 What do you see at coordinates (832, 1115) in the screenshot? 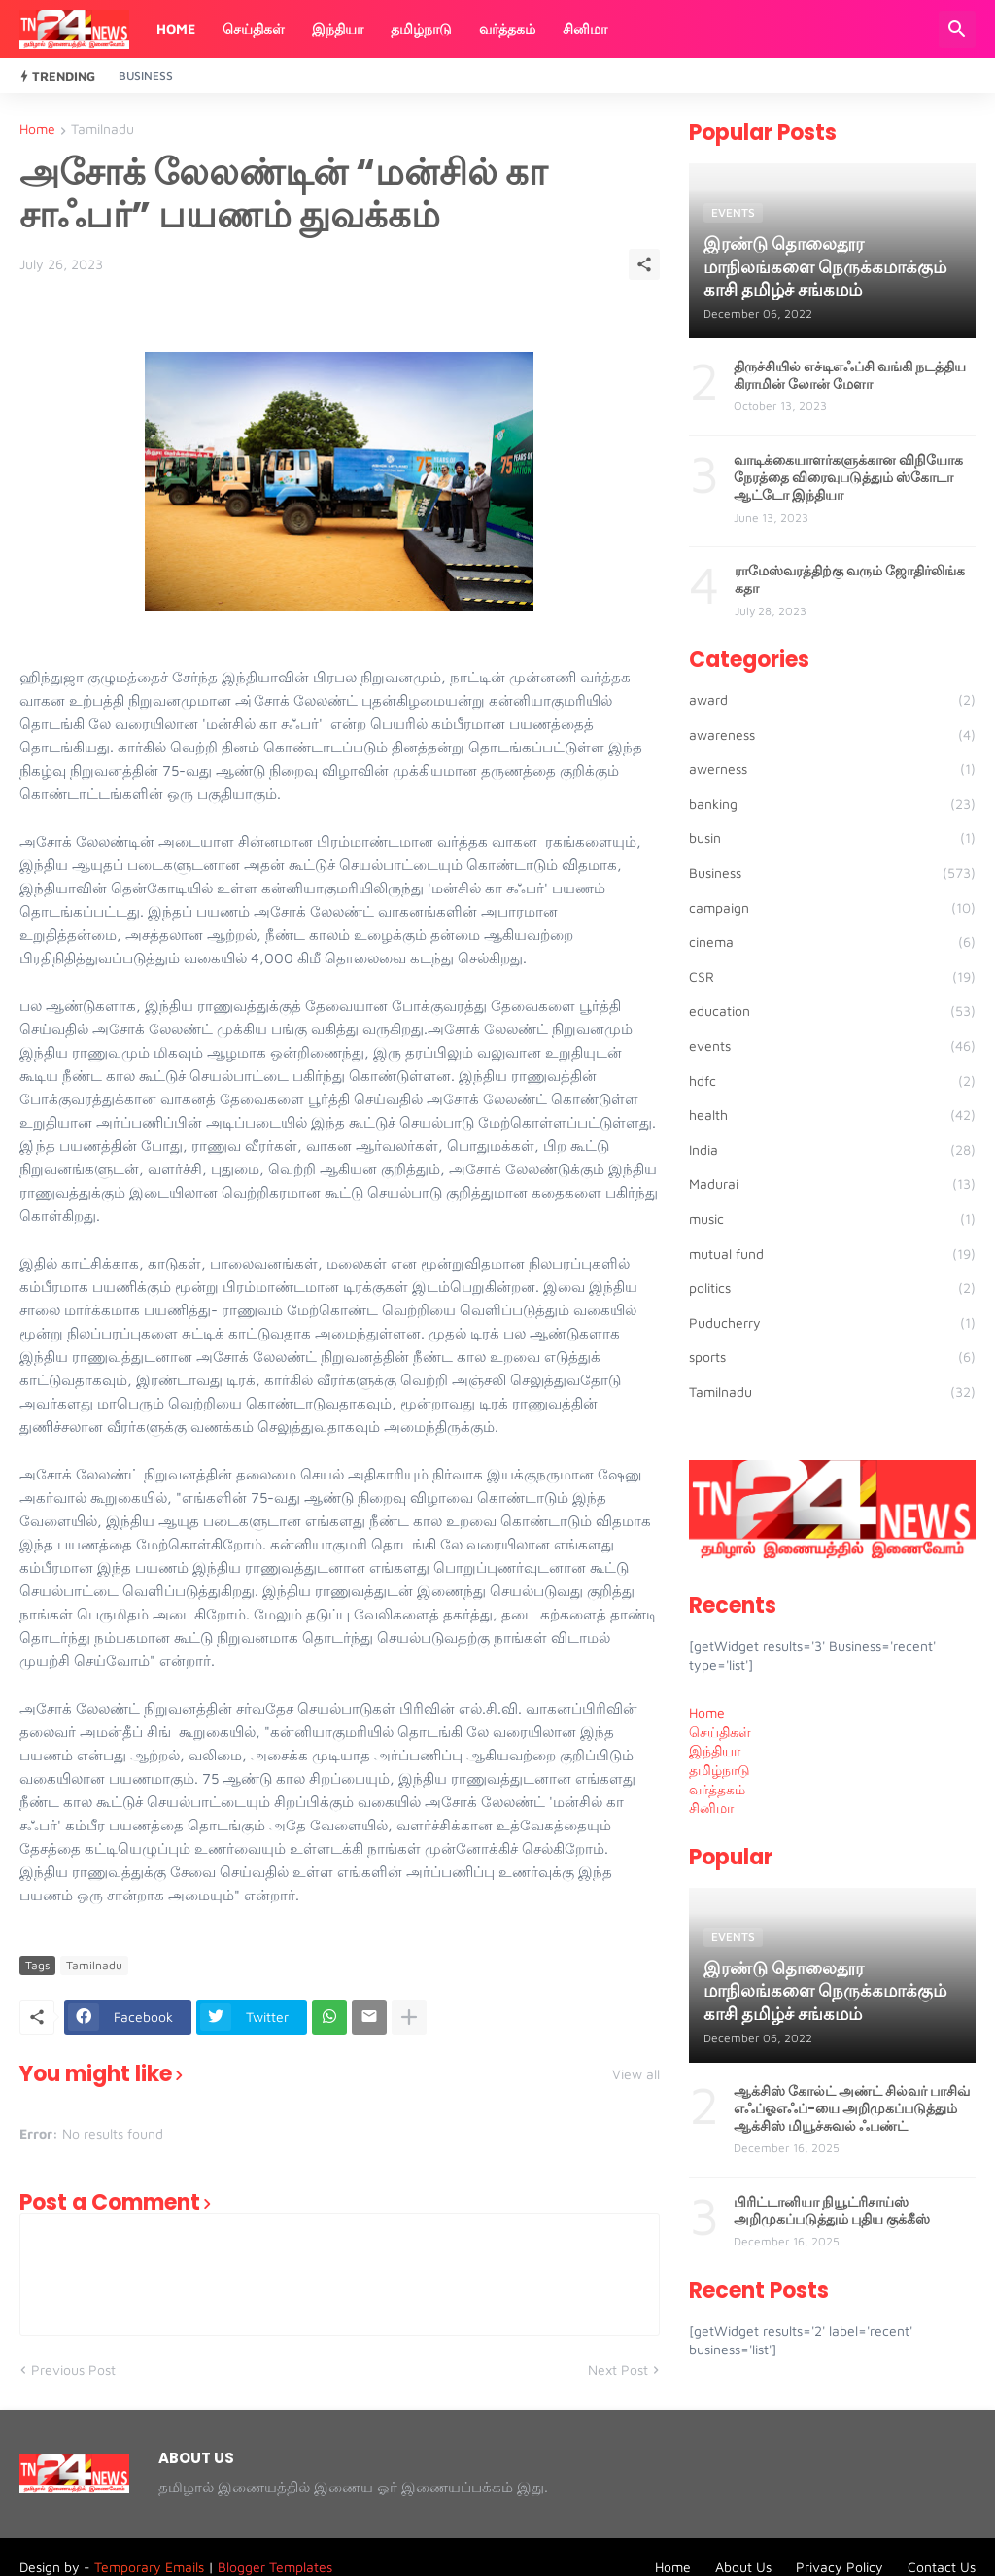
I see `health` at bounding box center [832, 1115].